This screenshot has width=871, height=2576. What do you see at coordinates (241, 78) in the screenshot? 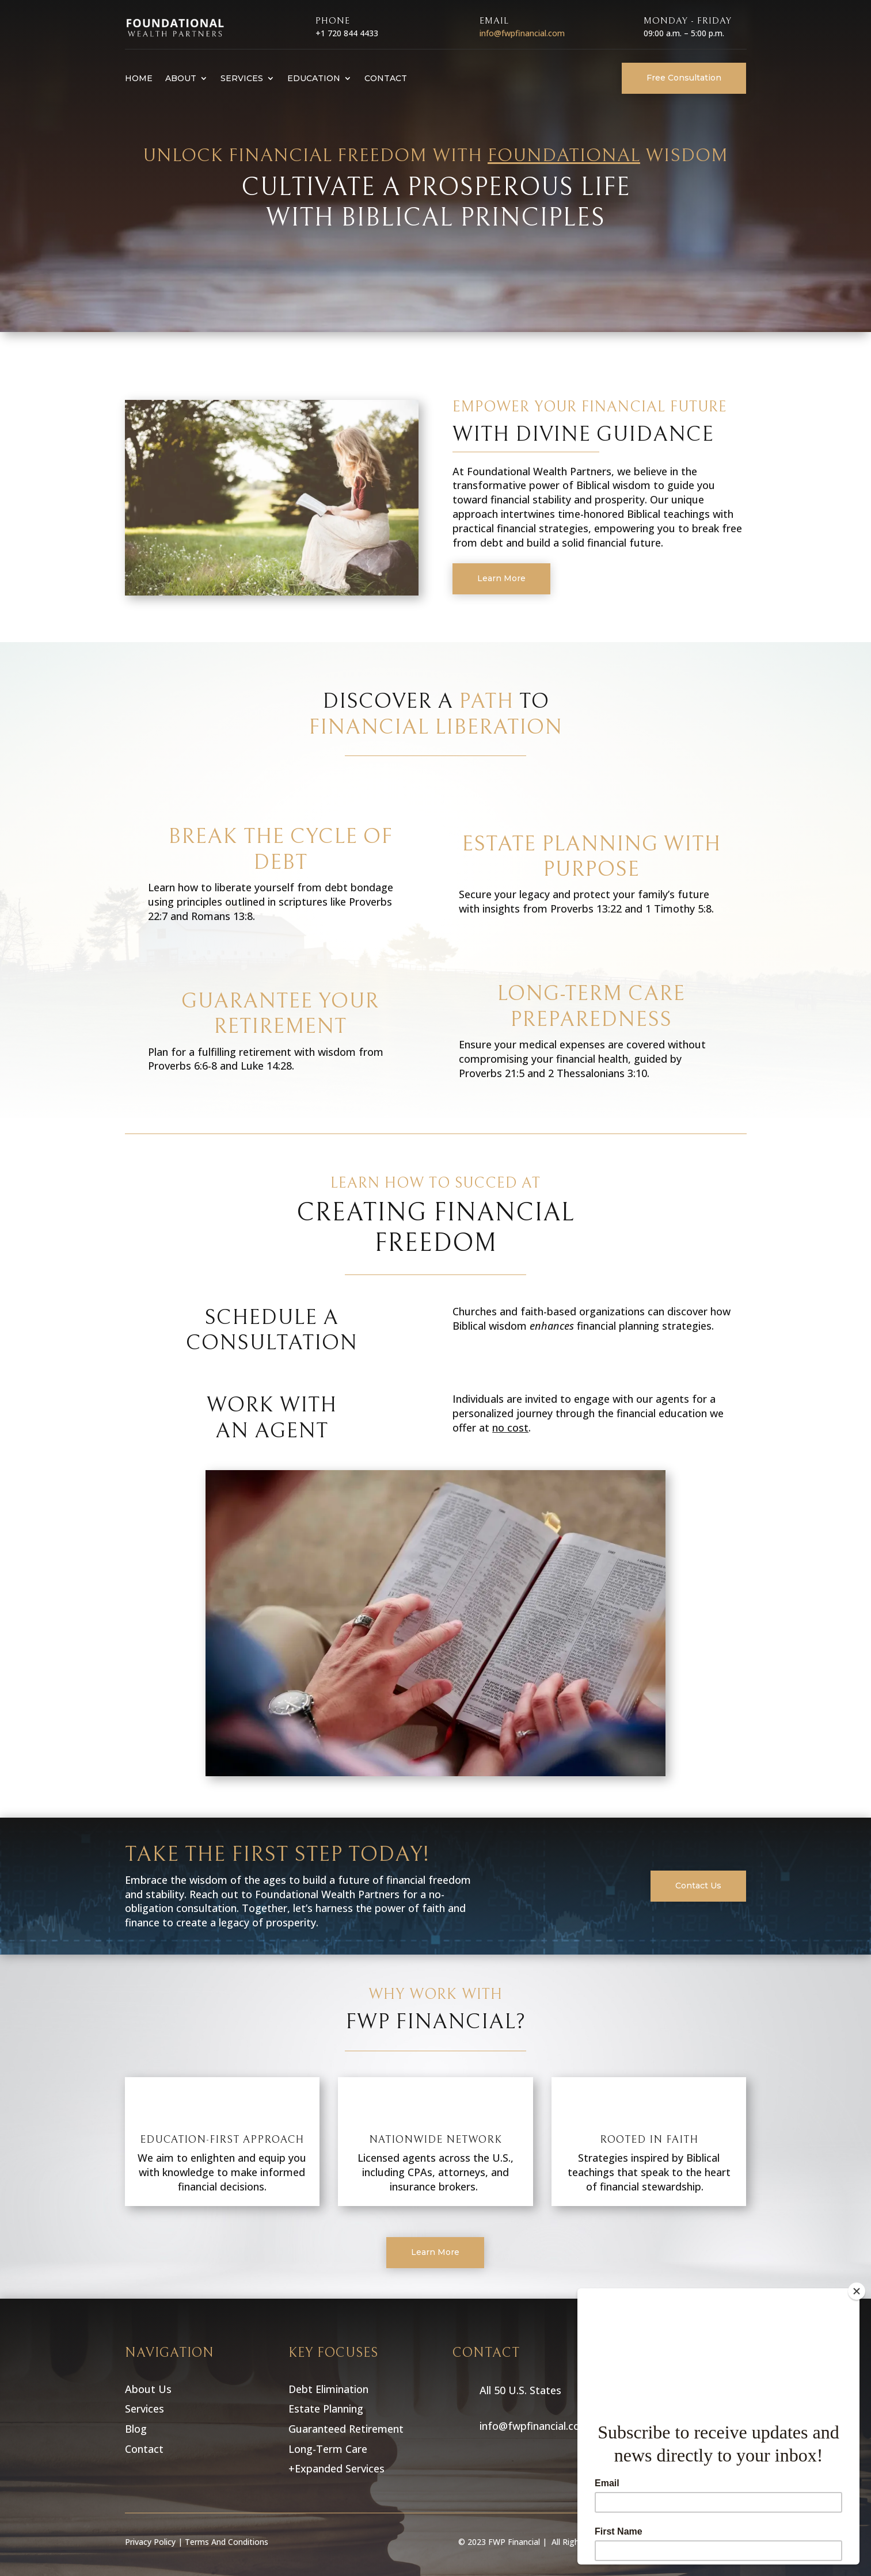
I see `Services` at bounding box center [241, 78].